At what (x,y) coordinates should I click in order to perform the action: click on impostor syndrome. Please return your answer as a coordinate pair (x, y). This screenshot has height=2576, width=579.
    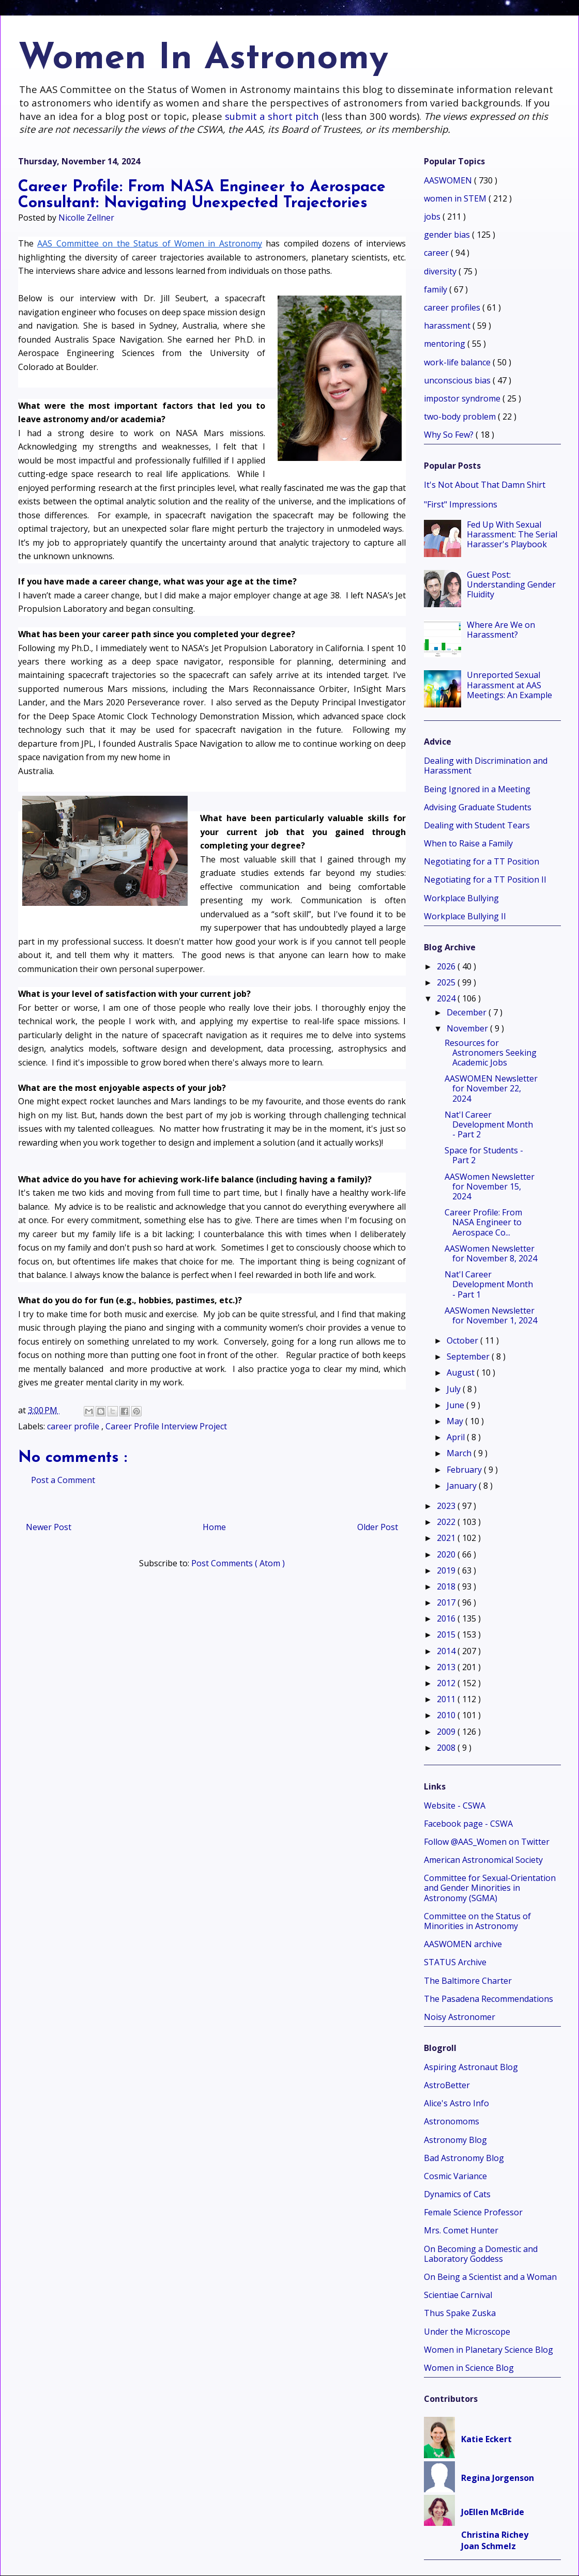
    Looking at the image, I should click on (463, 398).